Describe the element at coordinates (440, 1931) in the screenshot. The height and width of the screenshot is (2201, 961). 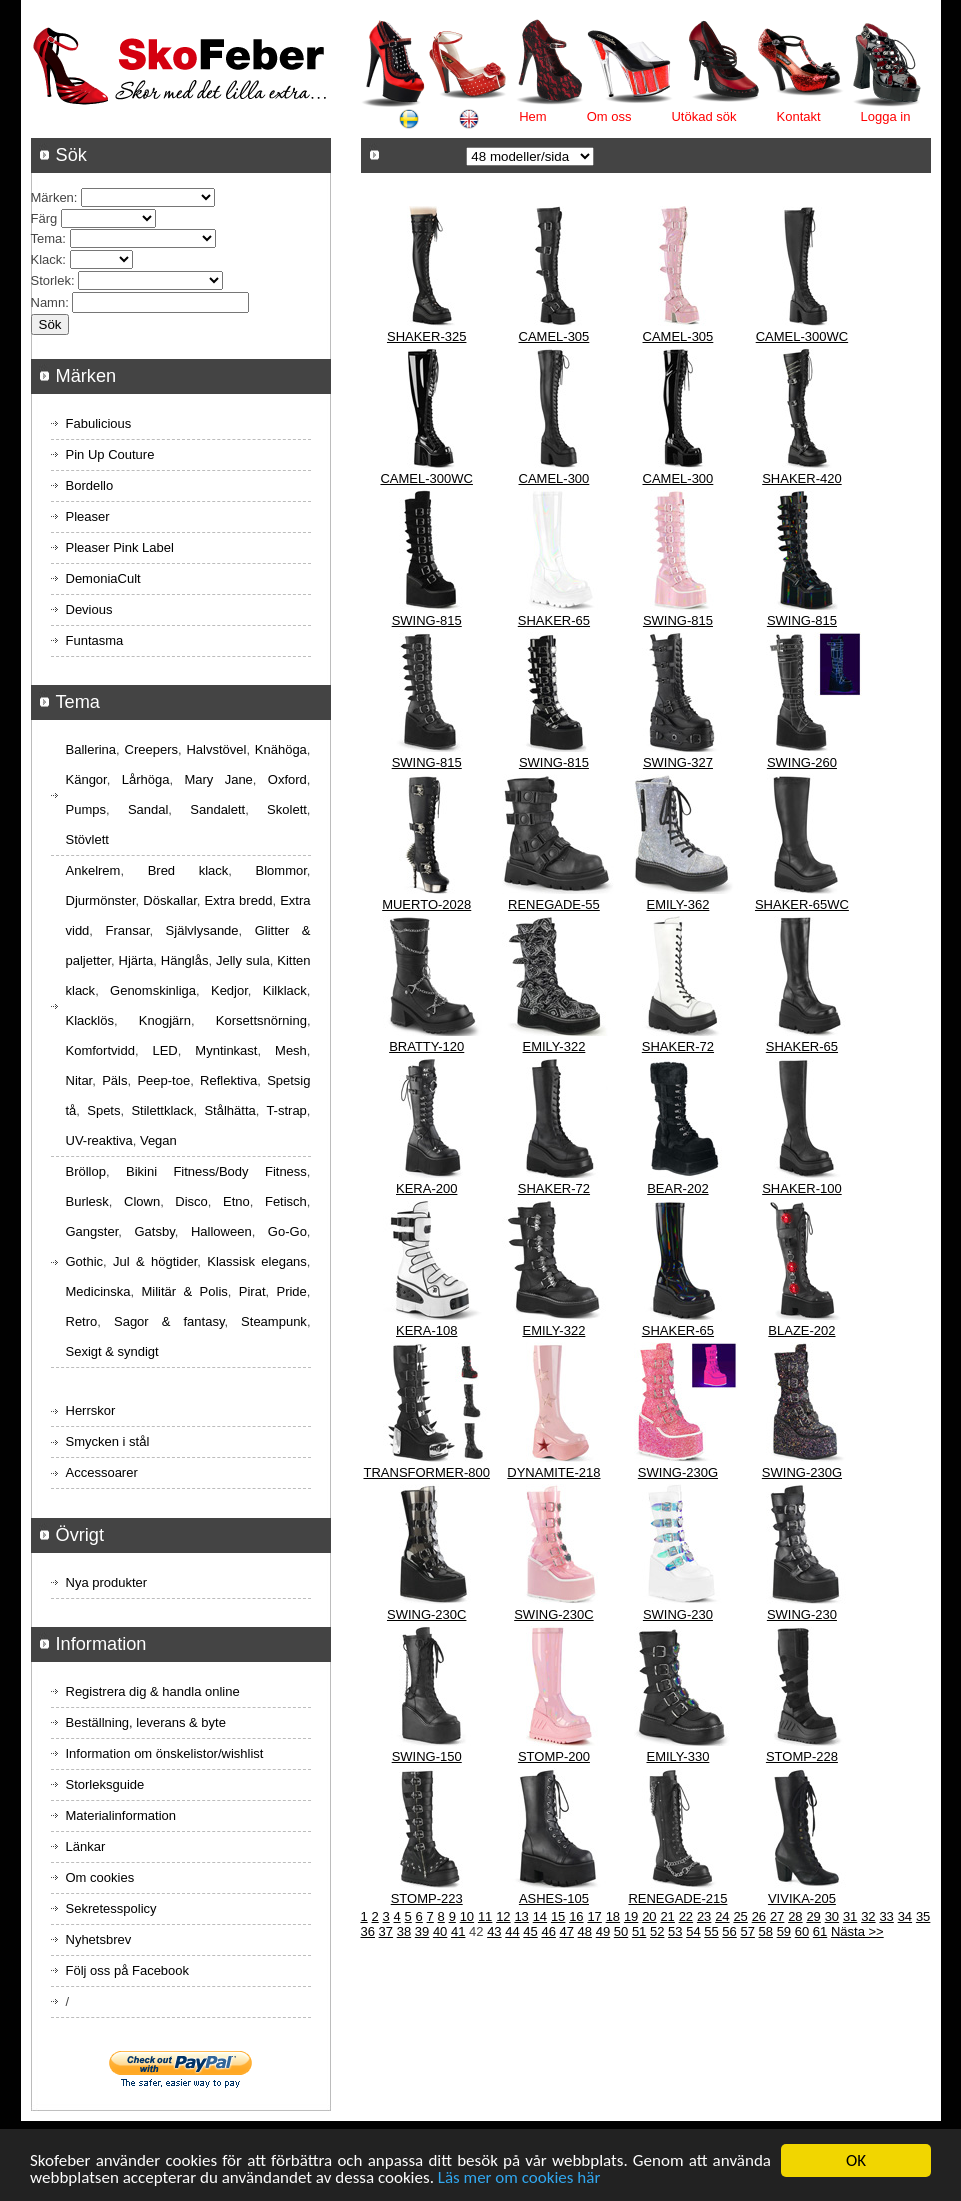
I see `40` at that location.